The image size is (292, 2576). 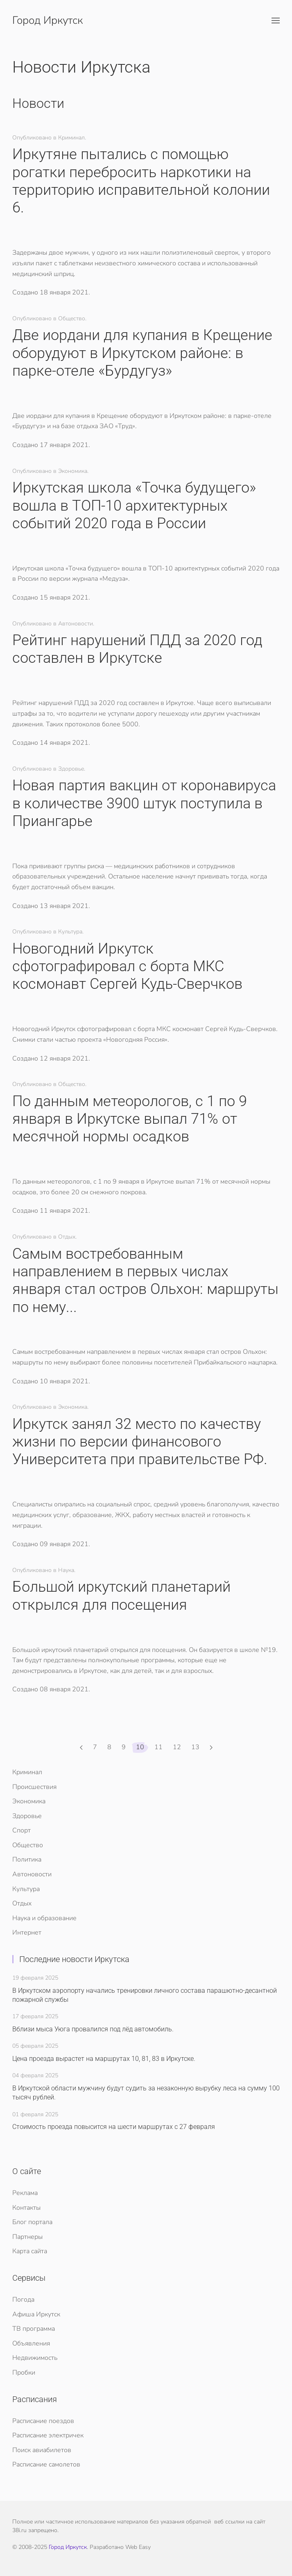 I want to click on 12, so click(x=177, y=1747).